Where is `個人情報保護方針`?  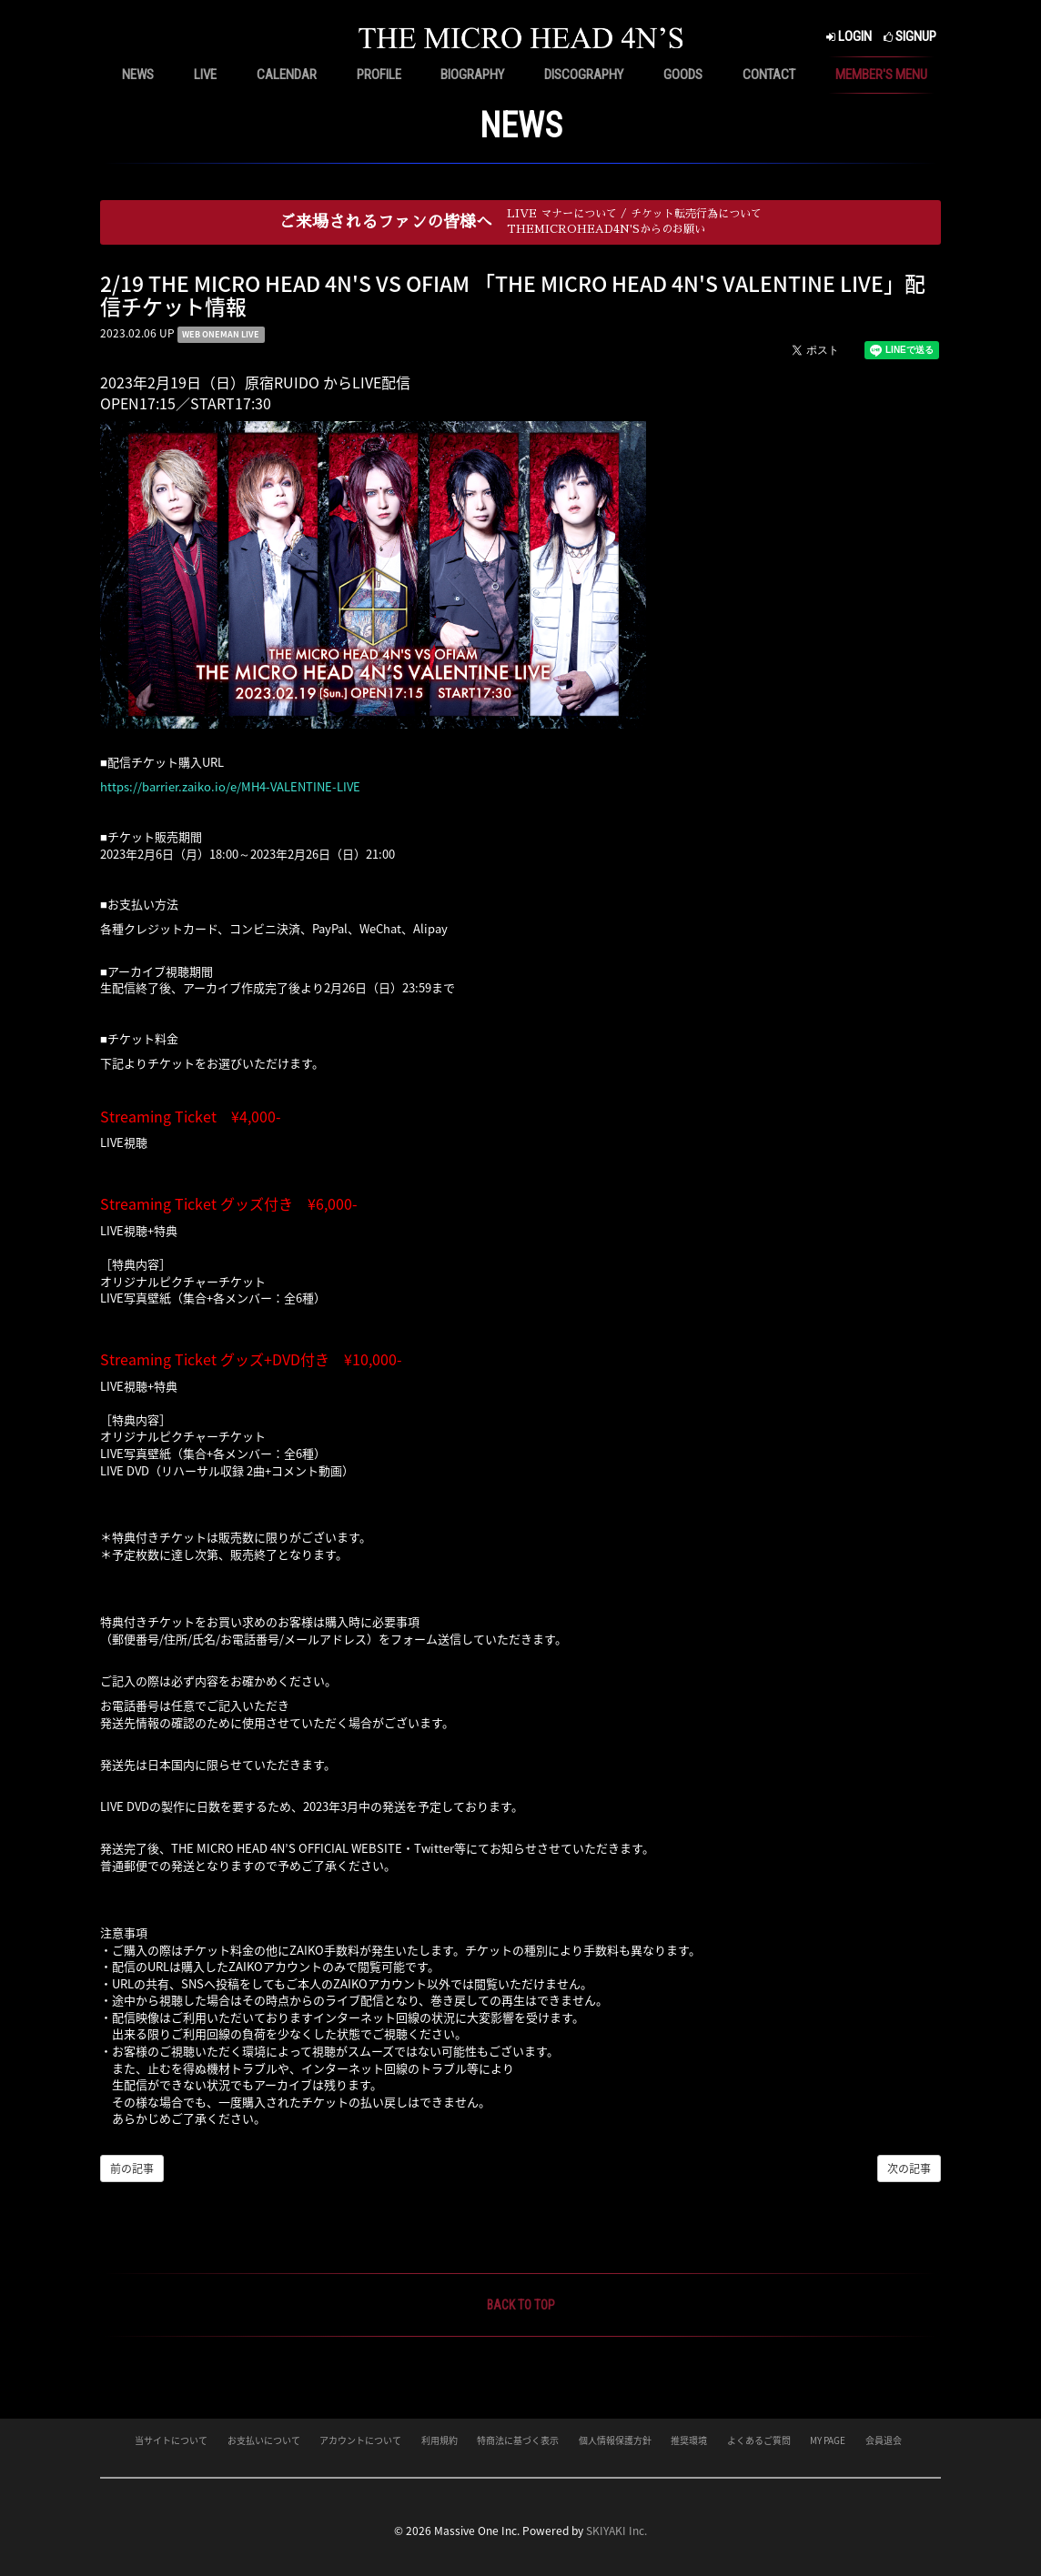
個人情報保護方針 is located at coordinates (615, 2440).